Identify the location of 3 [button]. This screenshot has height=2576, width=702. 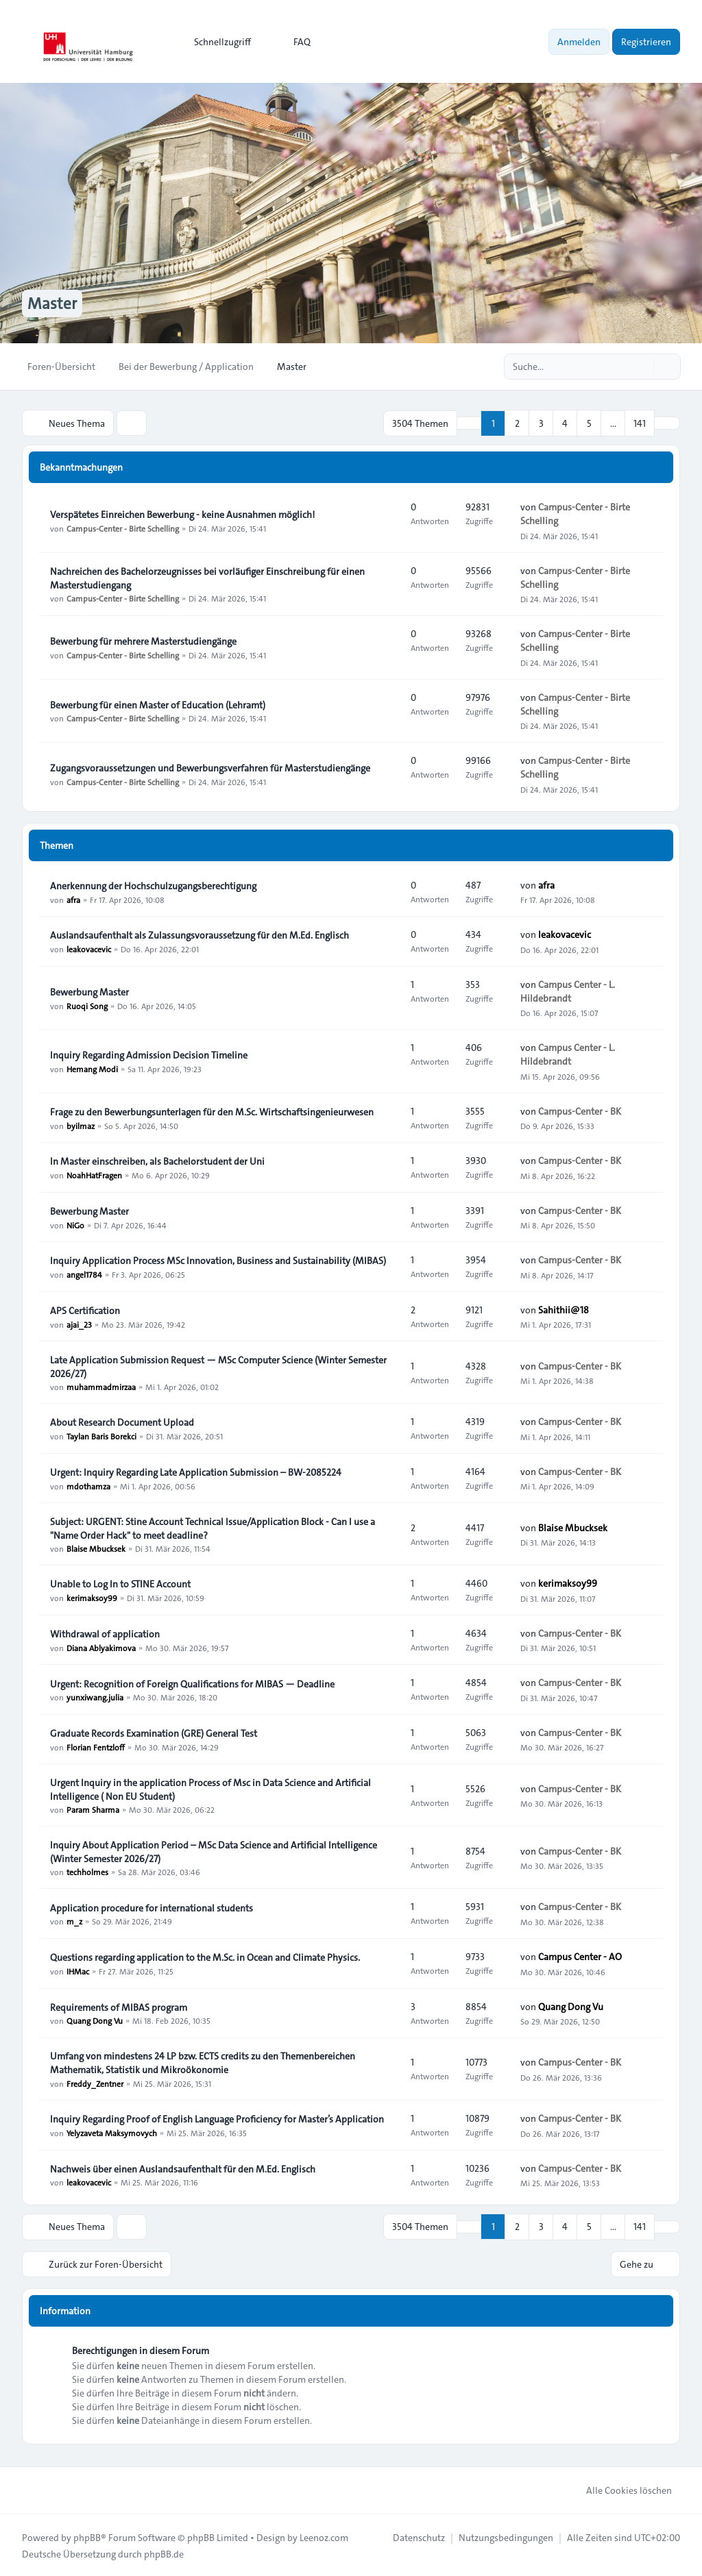
(541, 423).